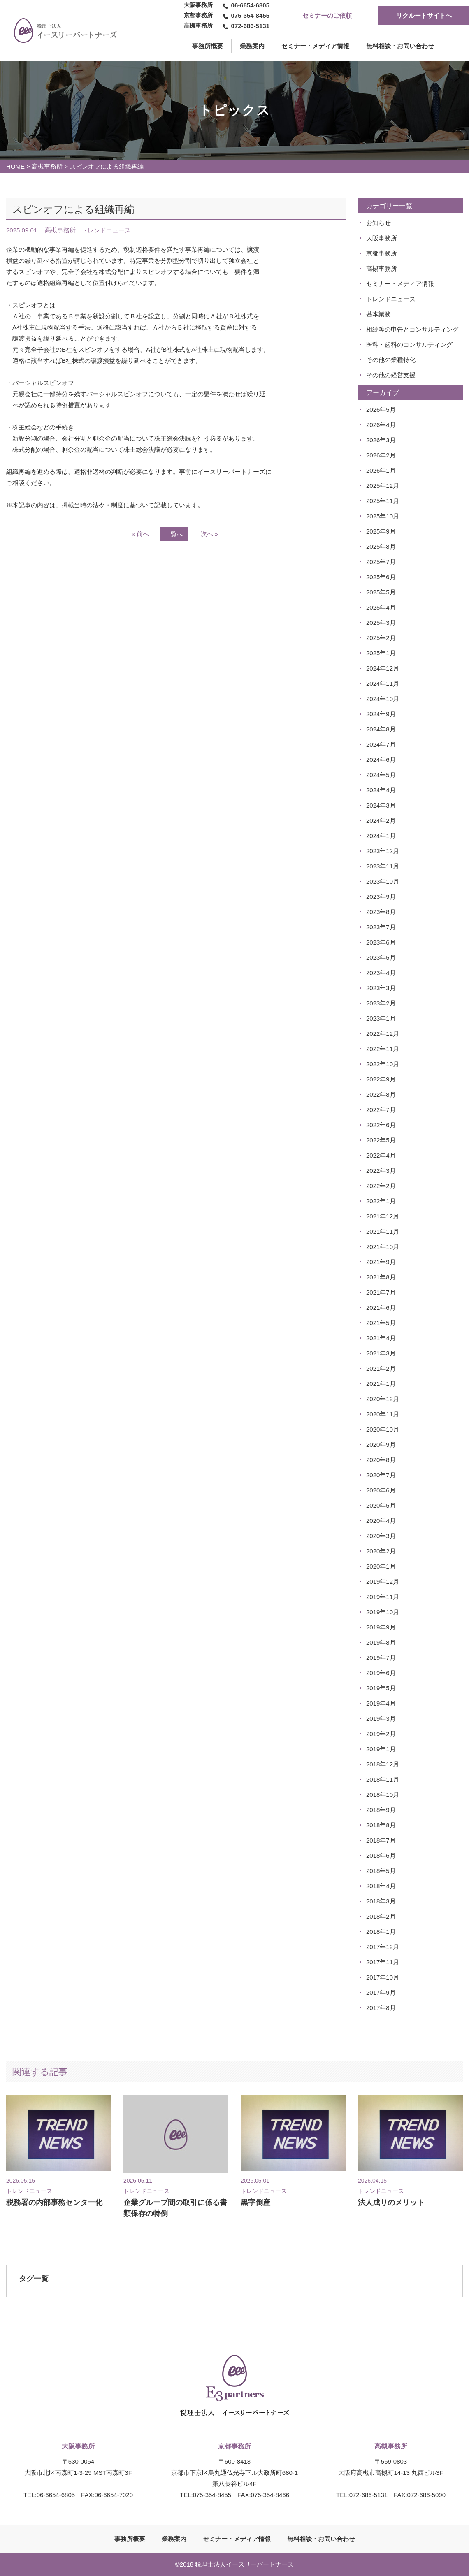 Image resolution: width=469 pixels, height=2576 pixels. What do you see at coordinates (382, 1962) in the screenshot?
I see `2017年11月` at bounding box center [382, 1962].